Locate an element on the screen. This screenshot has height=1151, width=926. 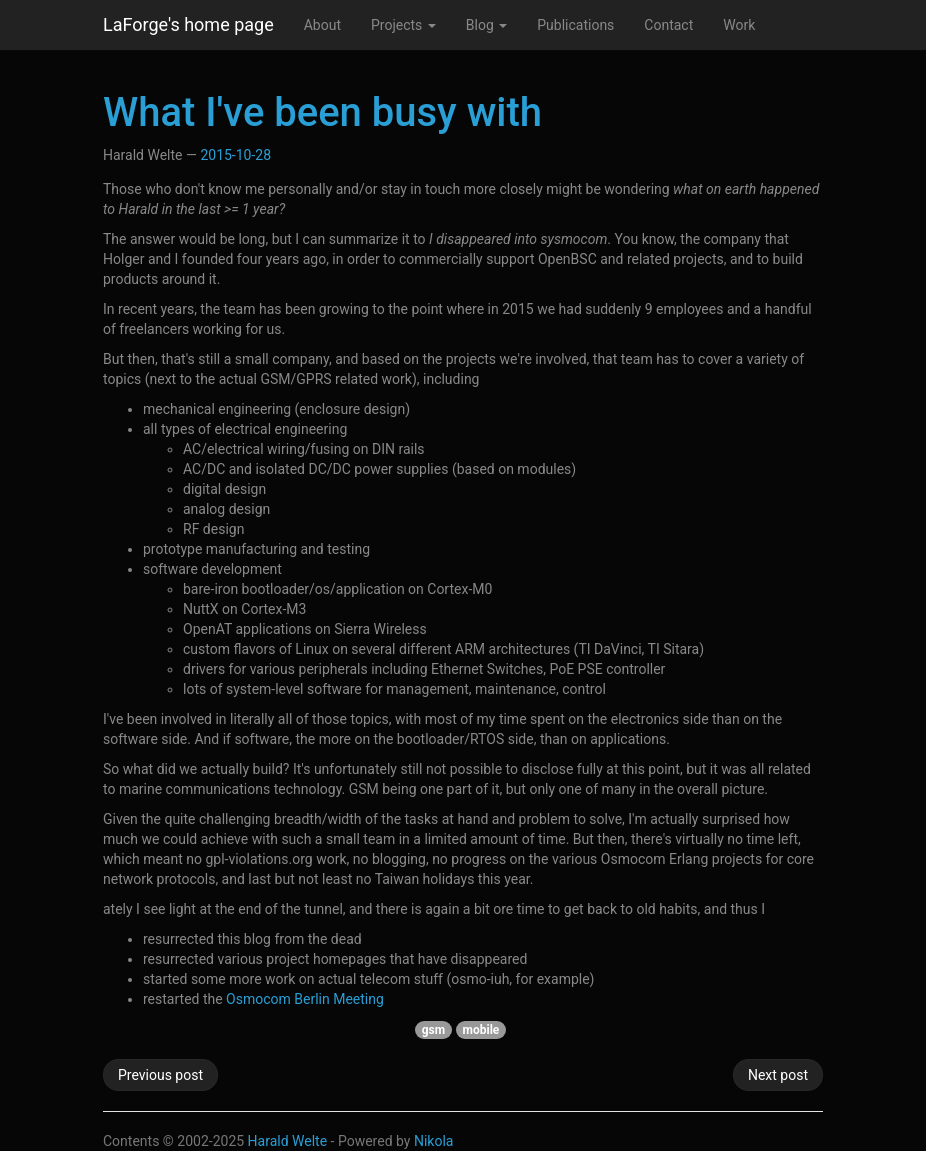
About is located at coordinates (322, 25).